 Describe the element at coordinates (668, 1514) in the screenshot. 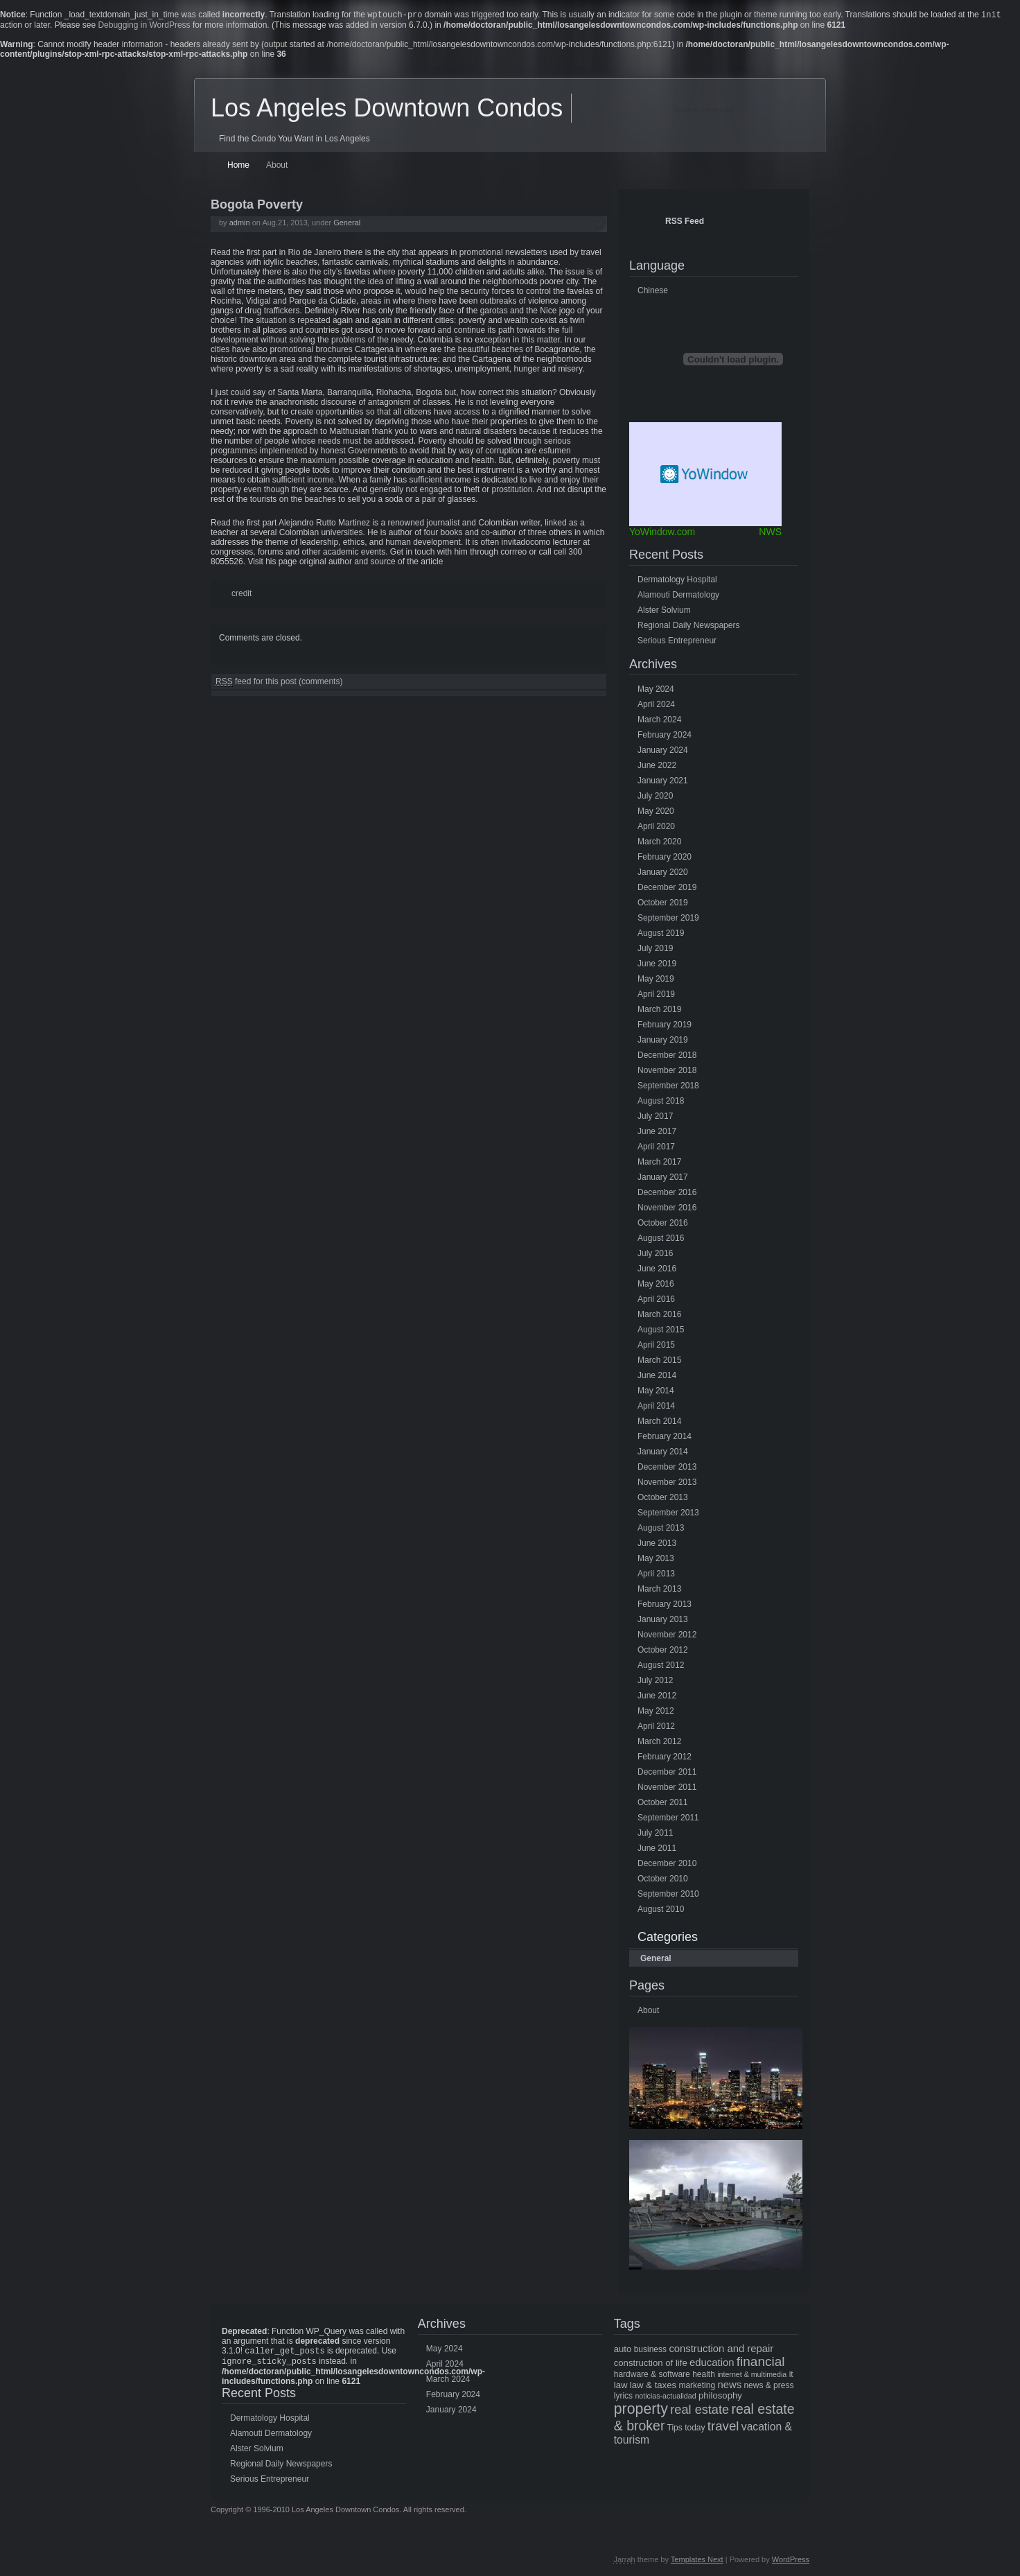

I see `September 2013` at that location.